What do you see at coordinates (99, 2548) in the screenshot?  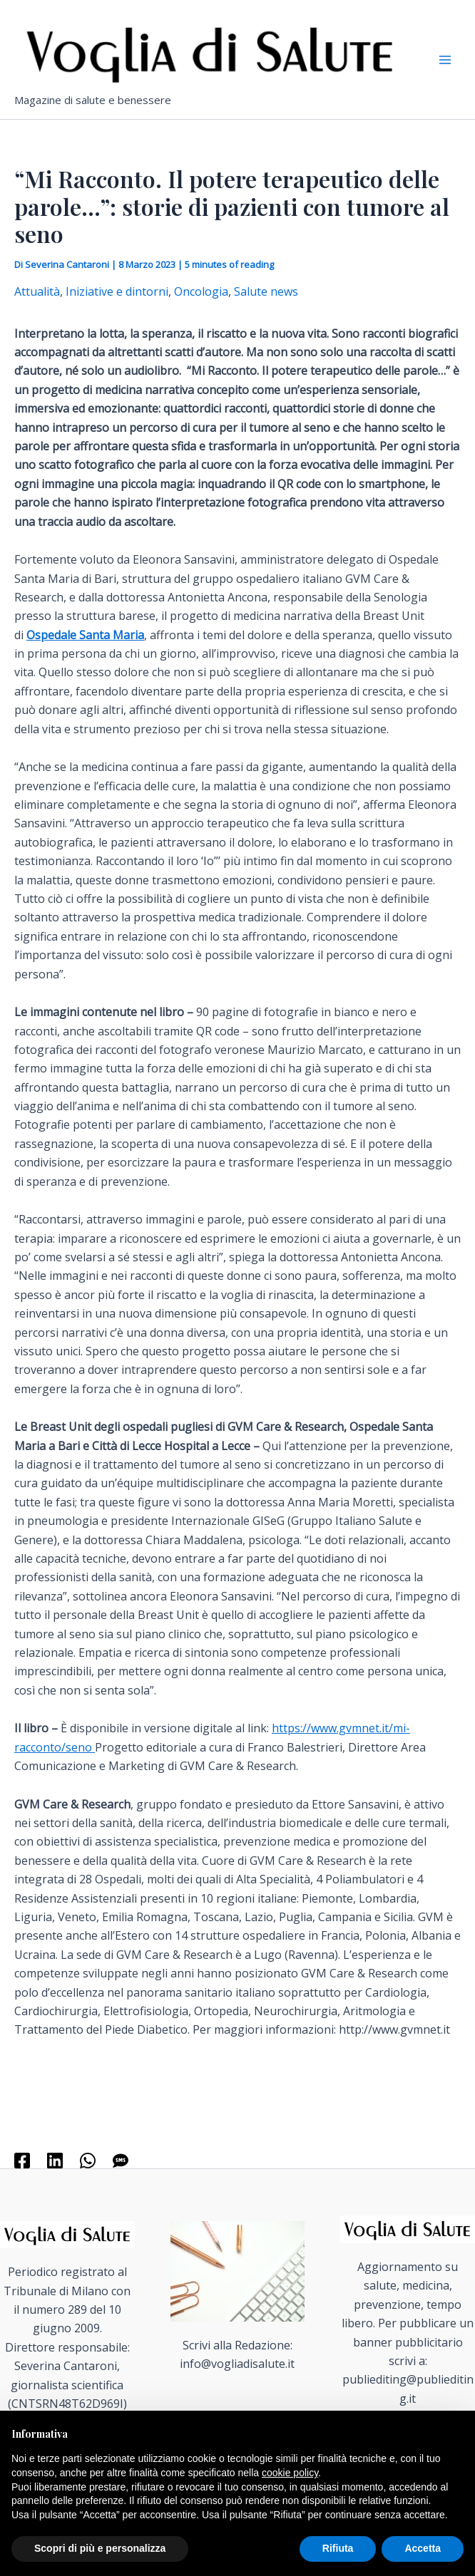 I see `Scopri di più e personalizza [button]` at bounding box center [99, 2548].